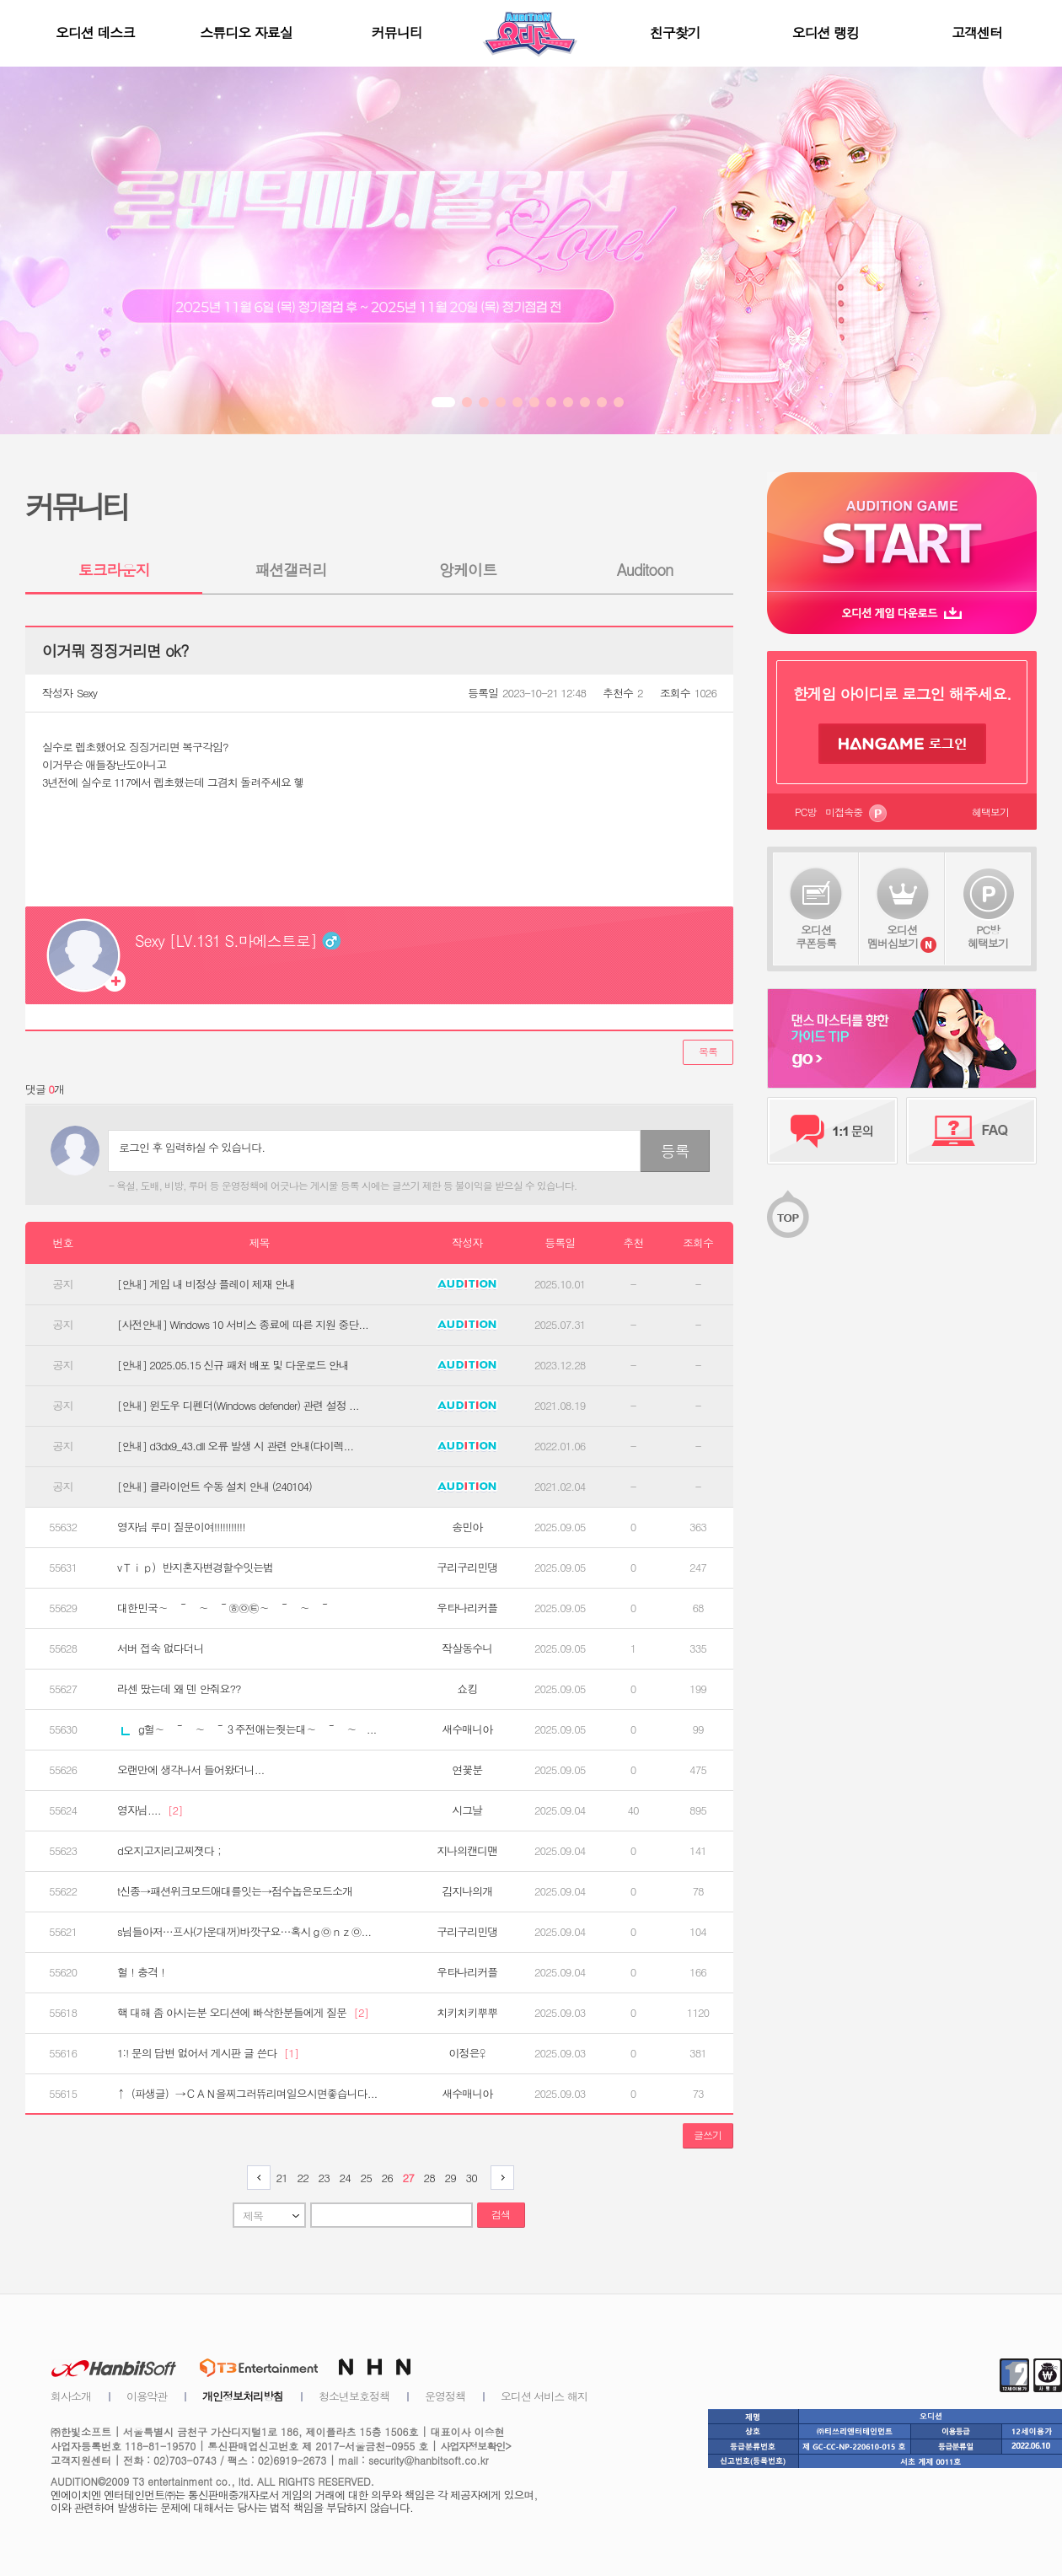 The width and height of the screenshot is (1062, 2576). I want to click on 라센 땄는데 왜 덴 안줘요??, so click(179, 1689).